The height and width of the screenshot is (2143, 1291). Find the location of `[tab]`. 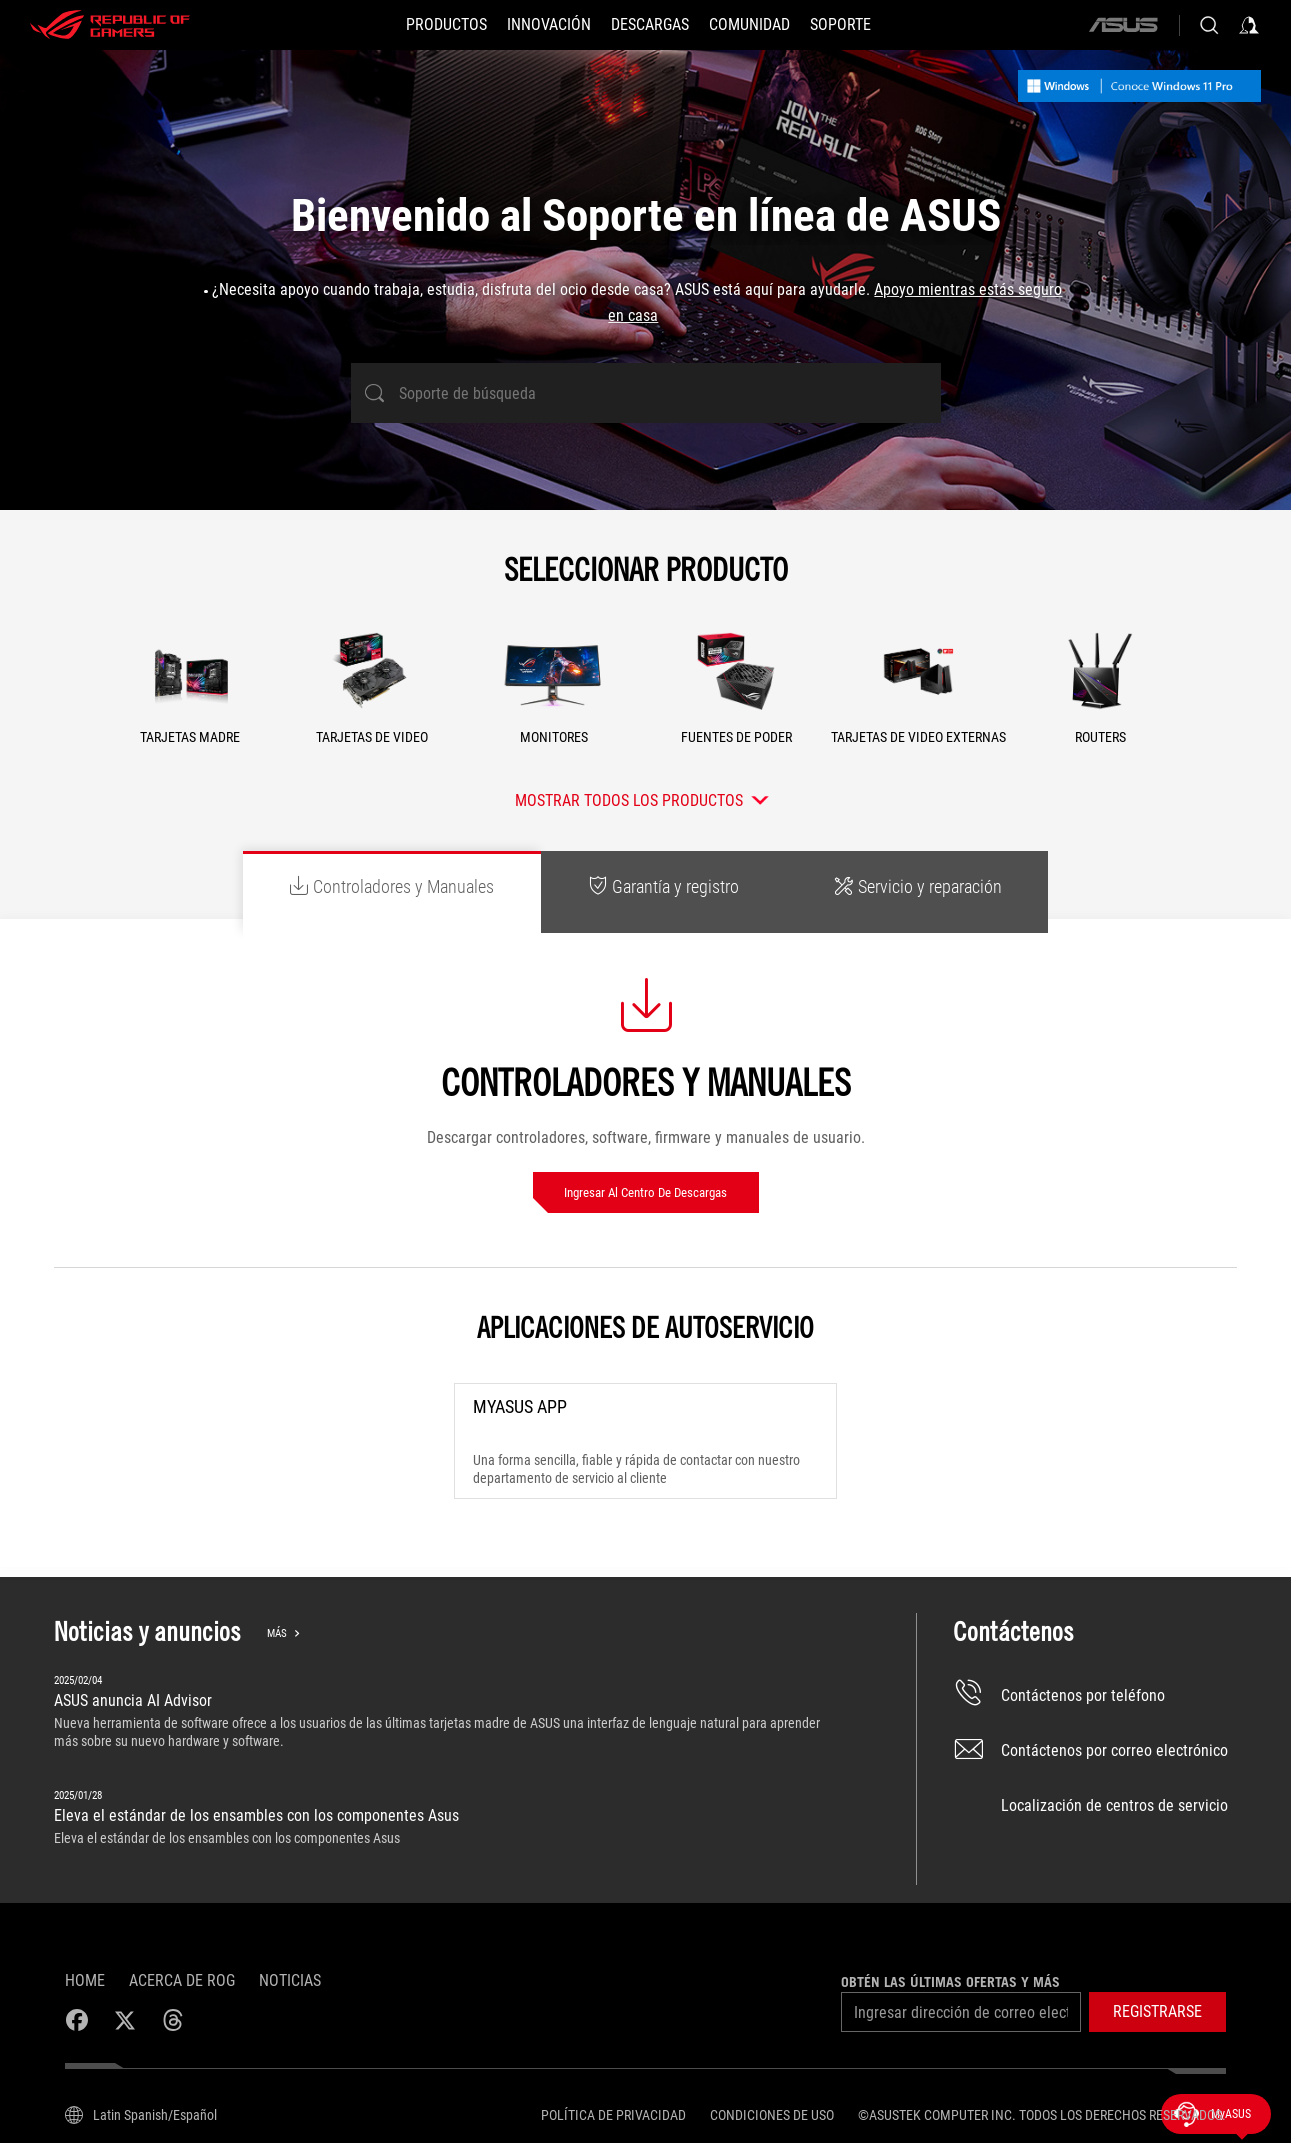

[tab] is located at coordinates (392, 892).